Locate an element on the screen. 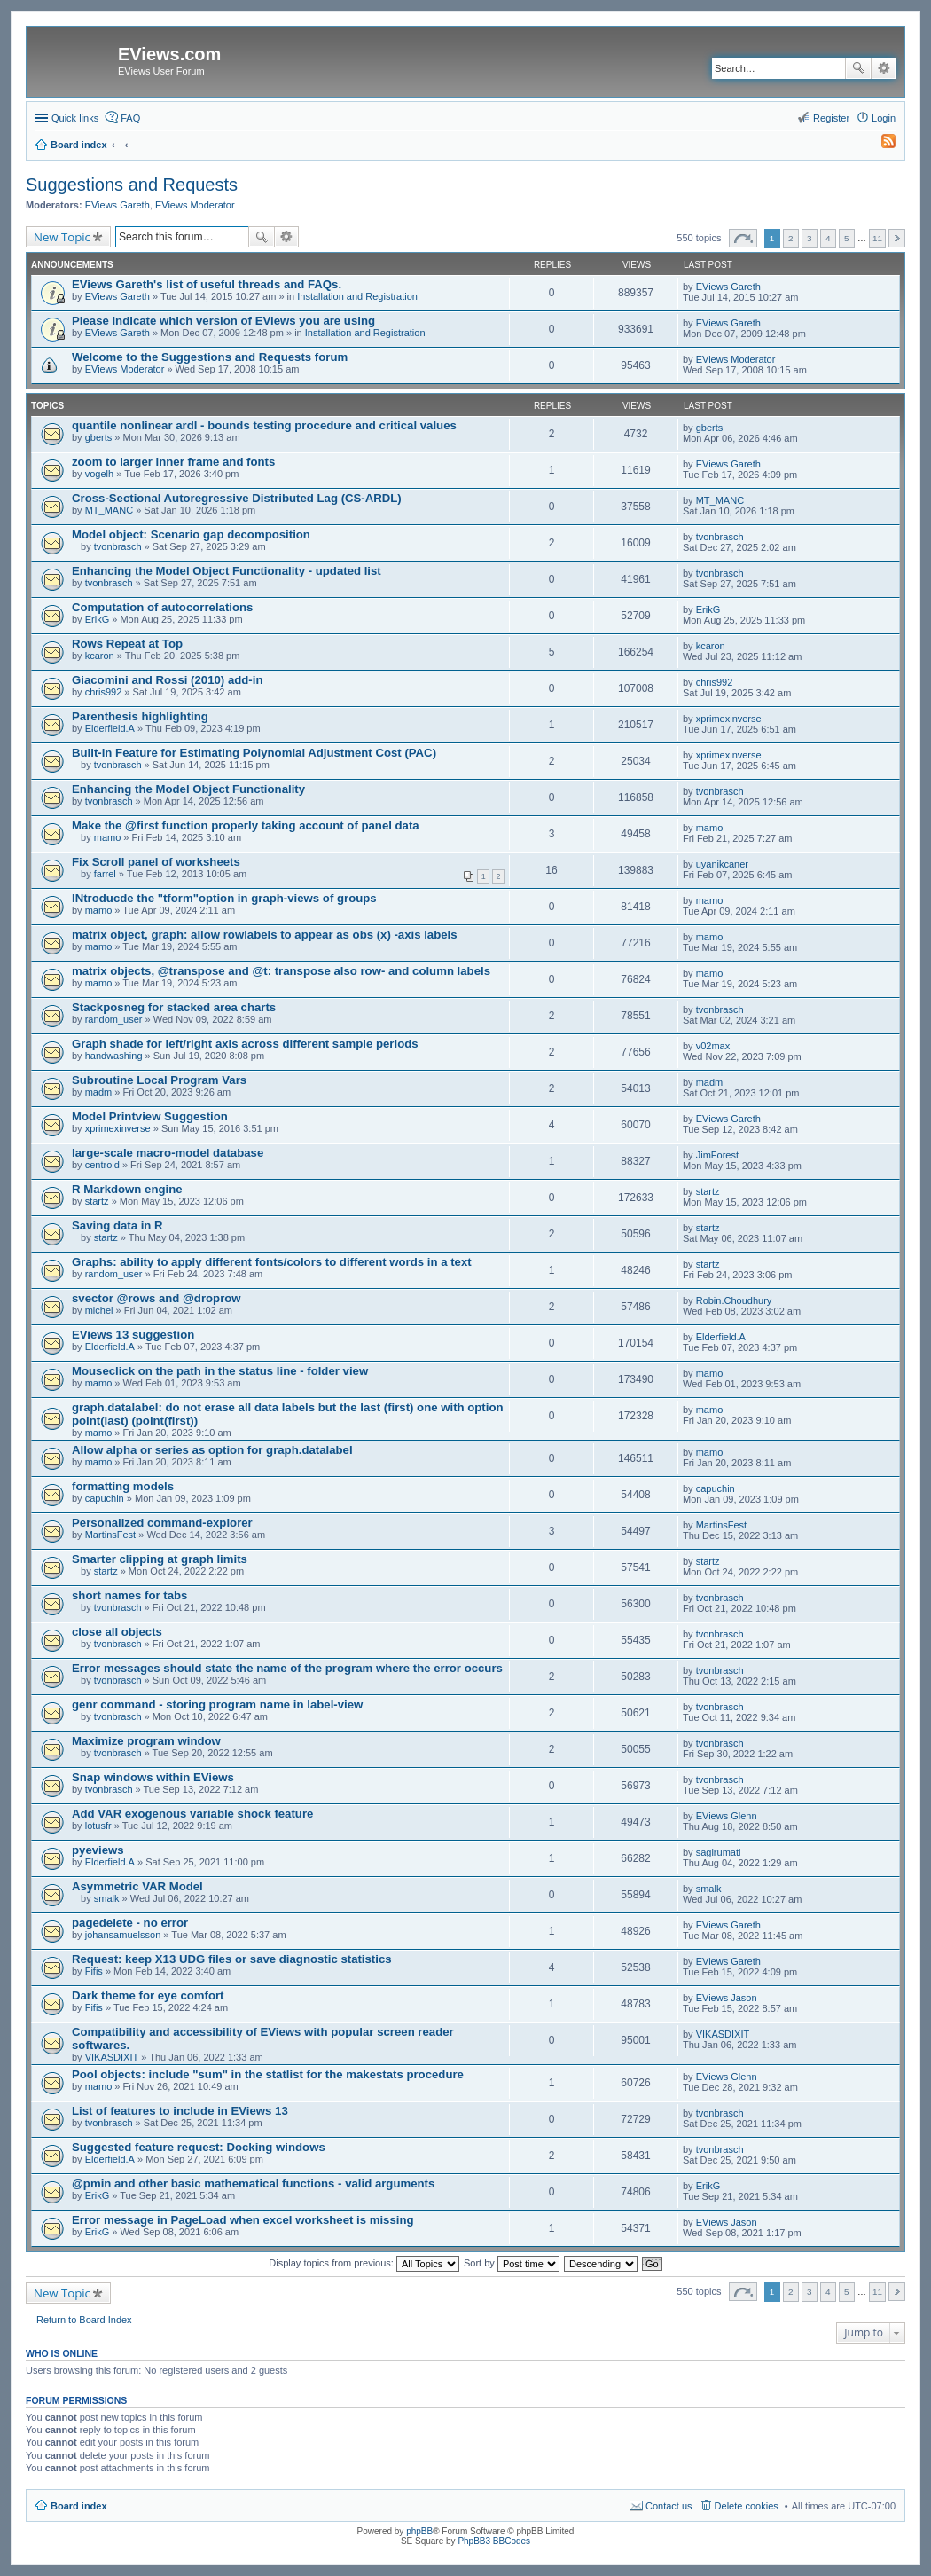  random_user is located at coordinates (114, 1019).